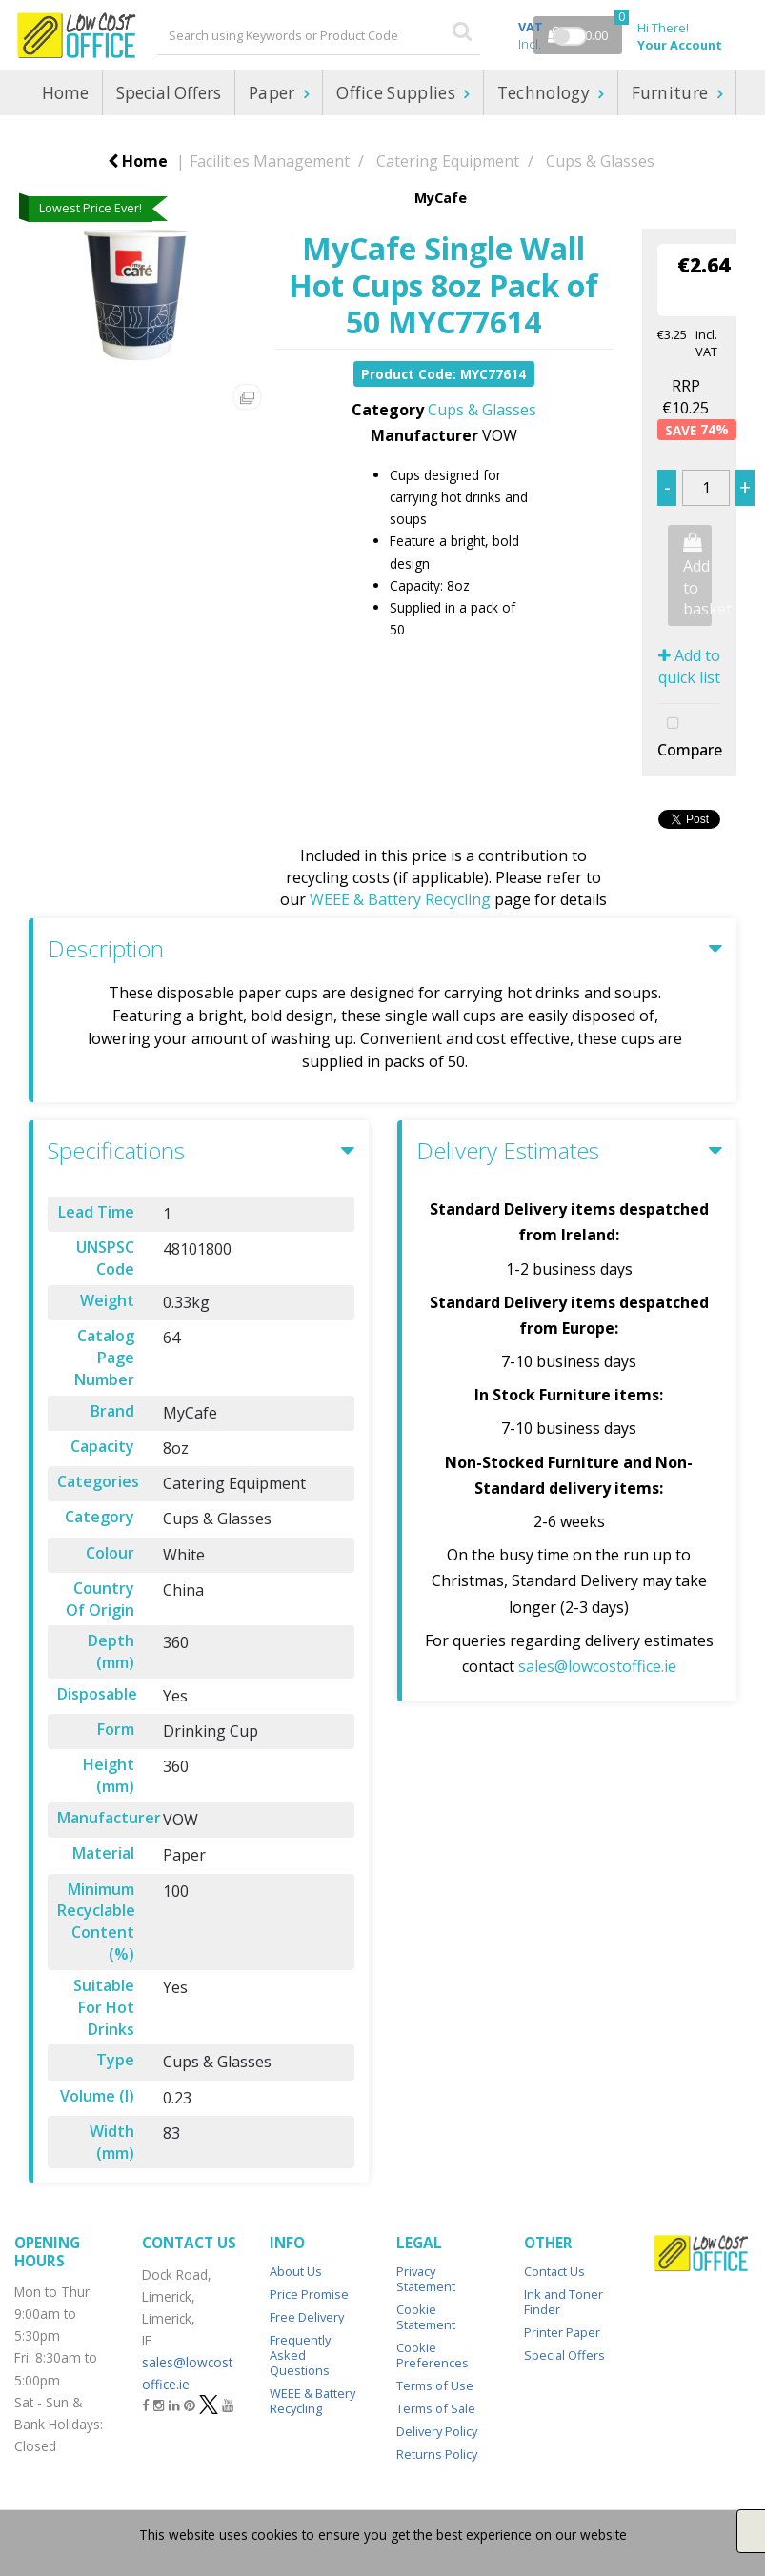 The height and width of the screenshot is (2576, 765). What do you see at coordinates (432, 2355) in the screenshot?
I see `Cookie Preferences` at bounding box center [432, 2355].